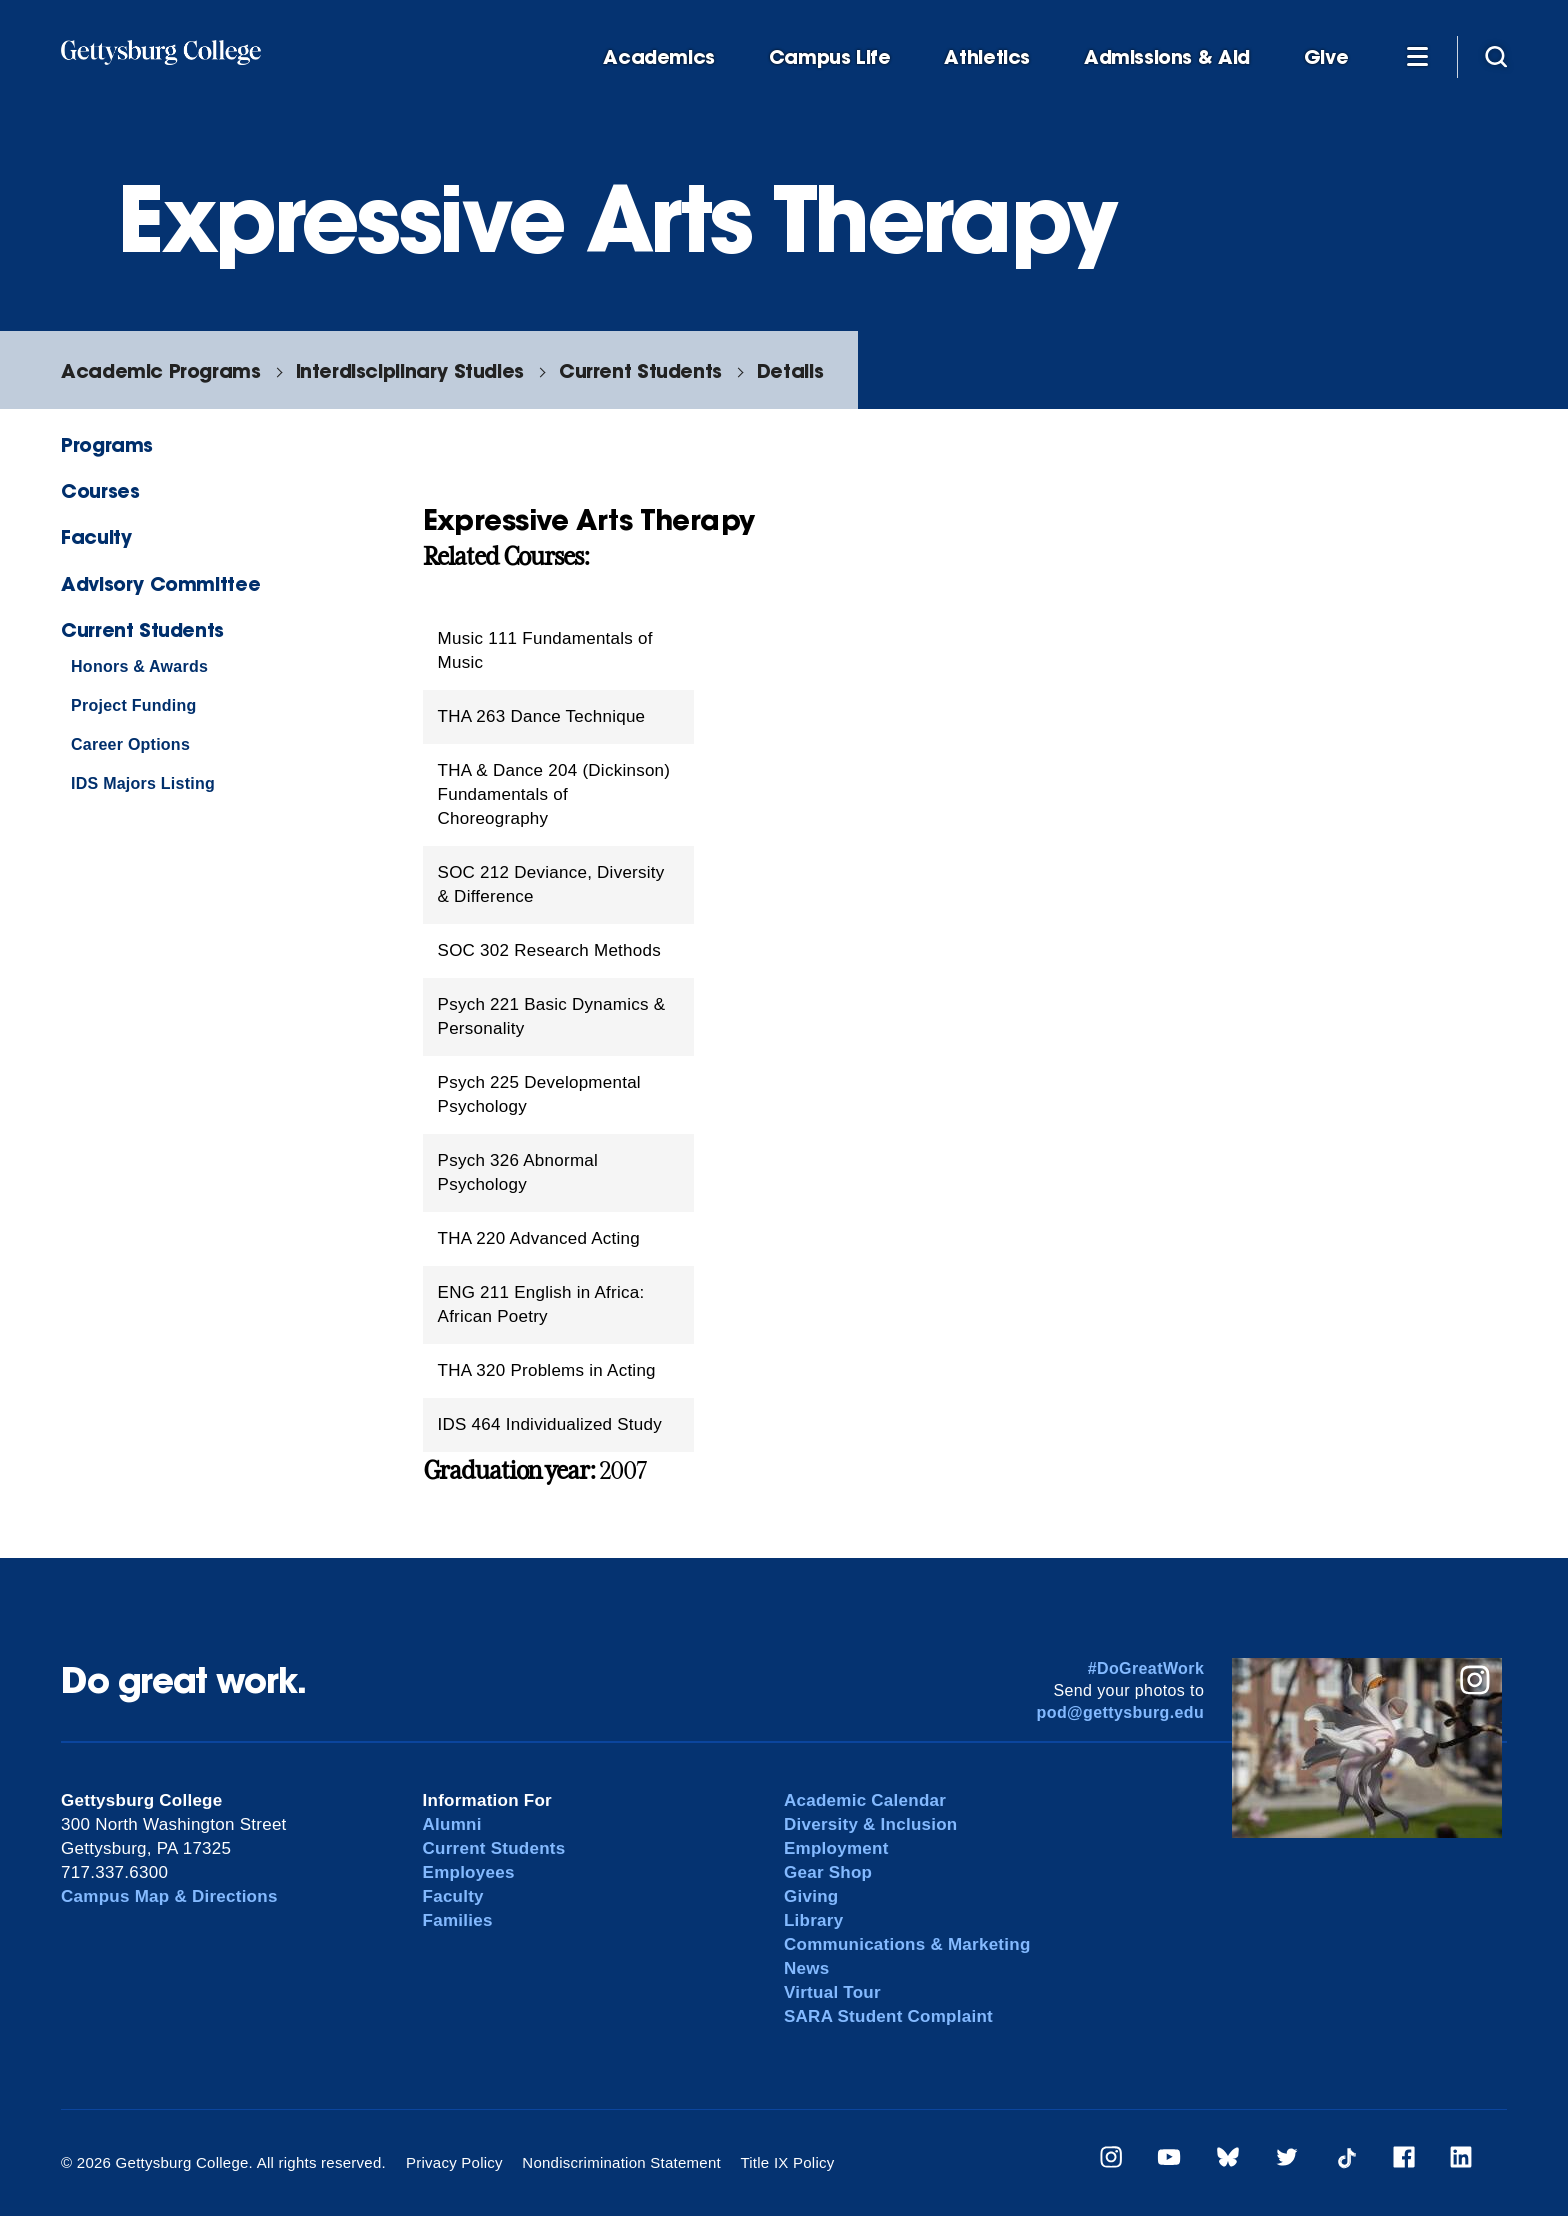 The image size is (1568, 2216). I want to click on Virtual Tour, so click(832, 1992).